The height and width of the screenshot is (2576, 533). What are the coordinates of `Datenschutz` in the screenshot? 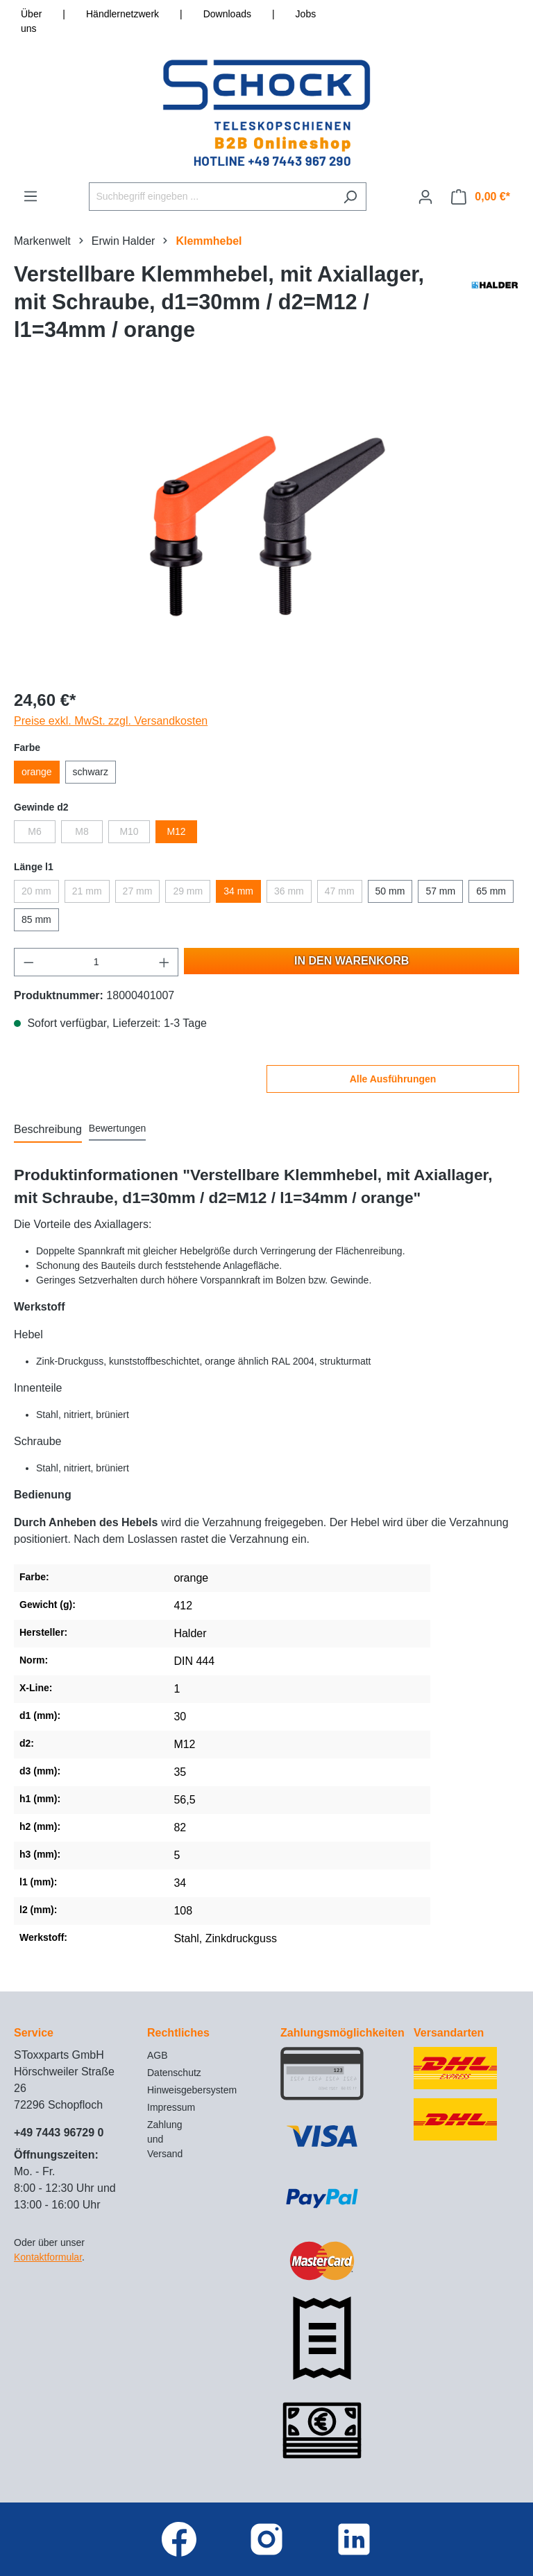 It's located at (174, 2072).